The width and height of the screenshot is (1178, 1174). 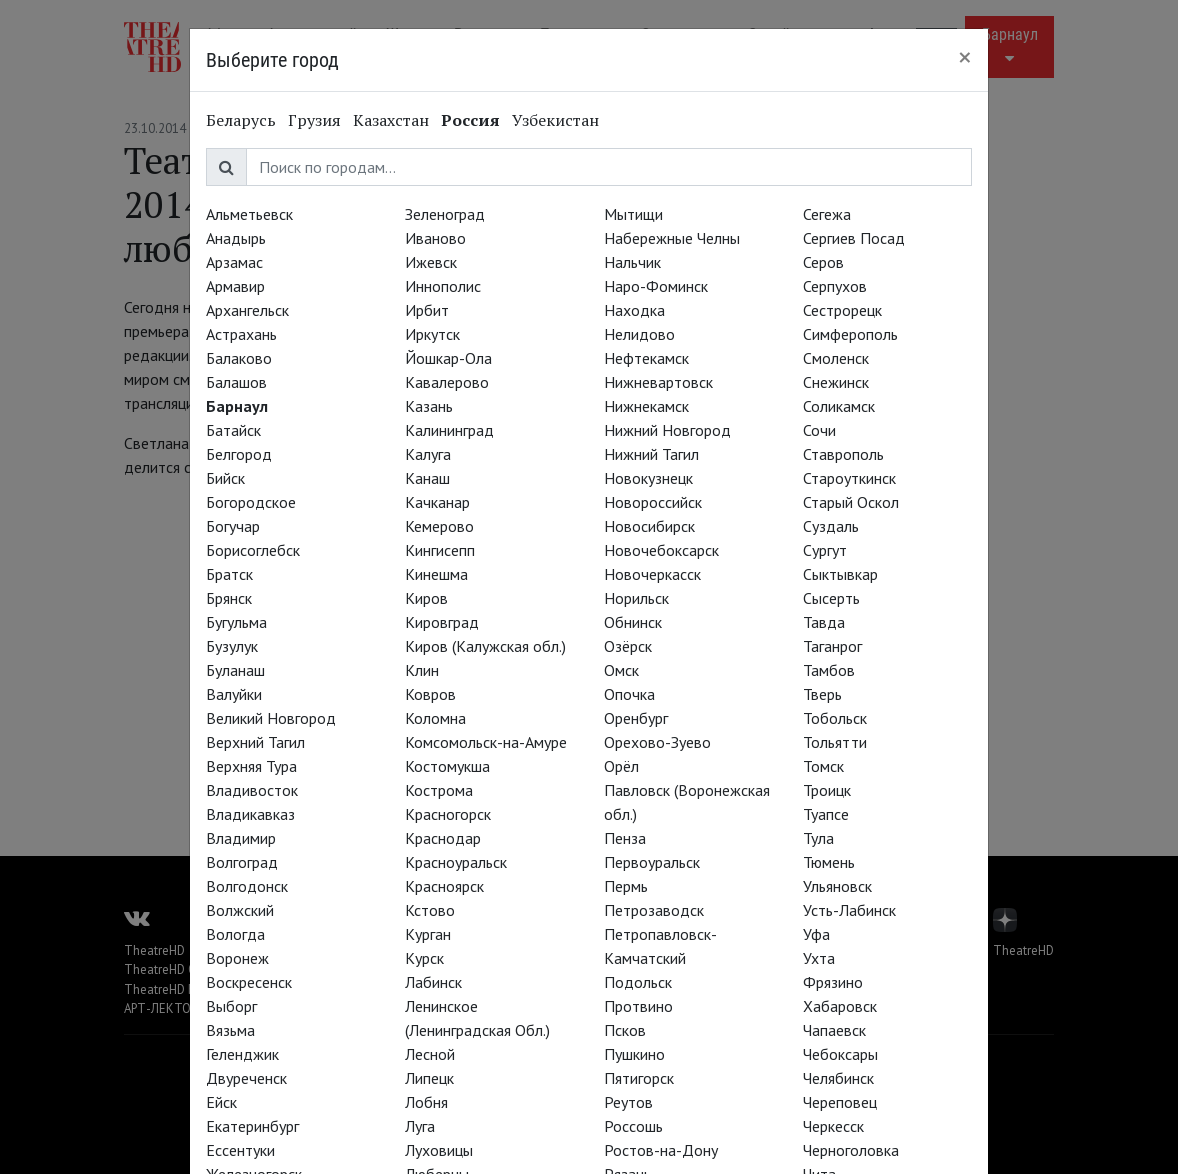 I want to click on Сочи, so click(x=819, y=430).